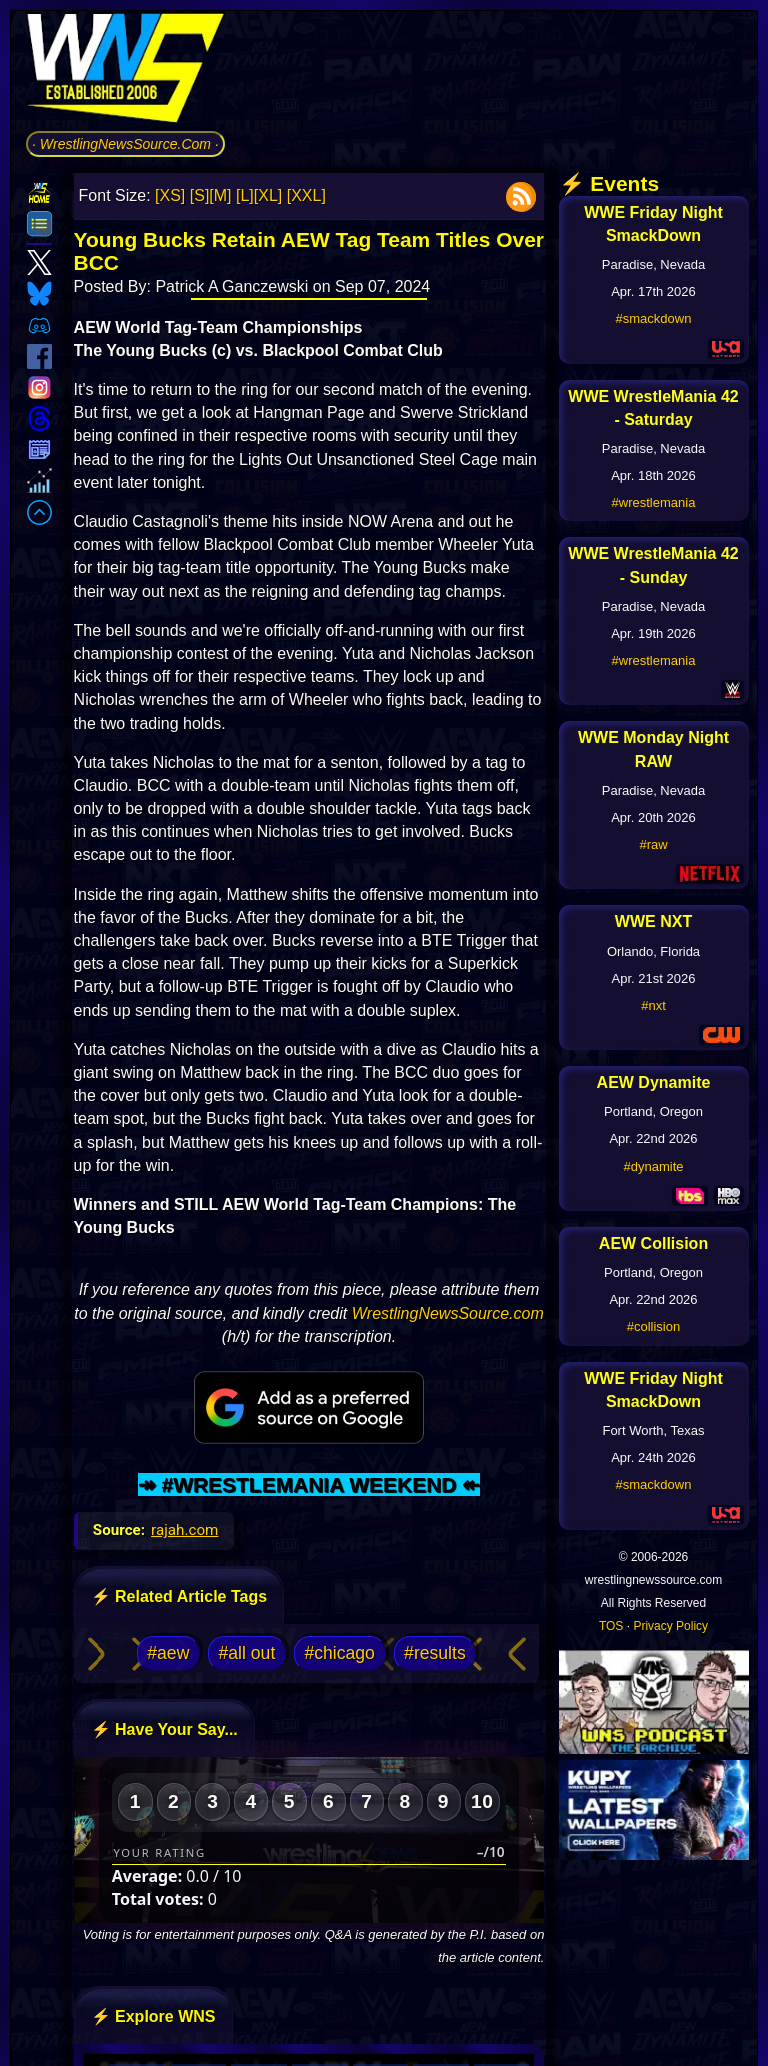 The height and width of the screenshot is (2066, 768). I want to click on [M], so click(220, 195).